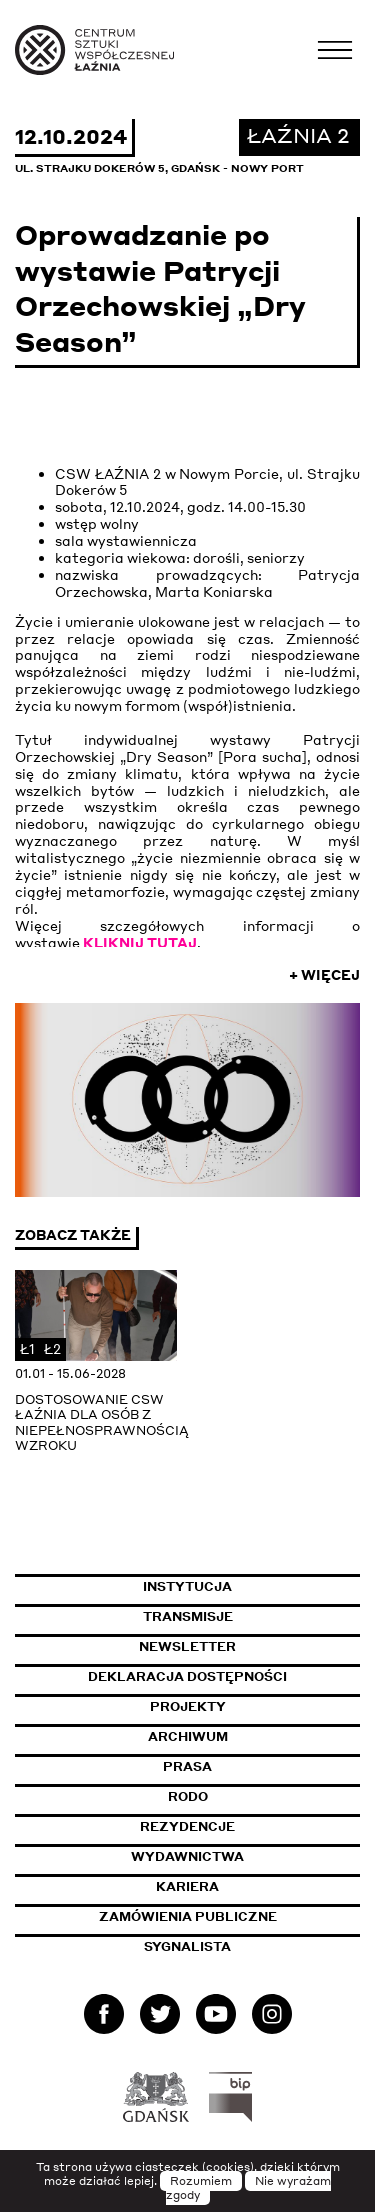 The image size is (375, 2212). What do you see at coordinates (187, 1856) in the screenshot?
I see `Wydawnictwa` at bounding box center [187, 1856].